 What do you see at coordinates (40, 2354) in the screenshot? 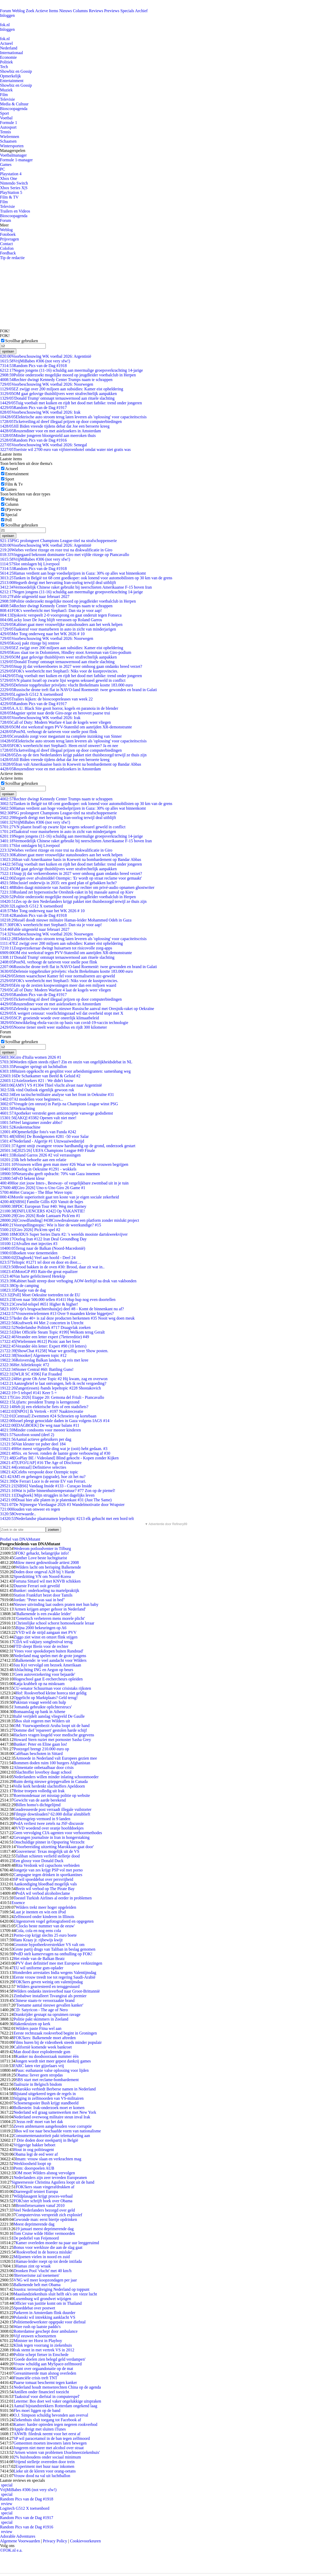
I see `Politie schept fietser in Enschede` at bounding box center [40, 2354].